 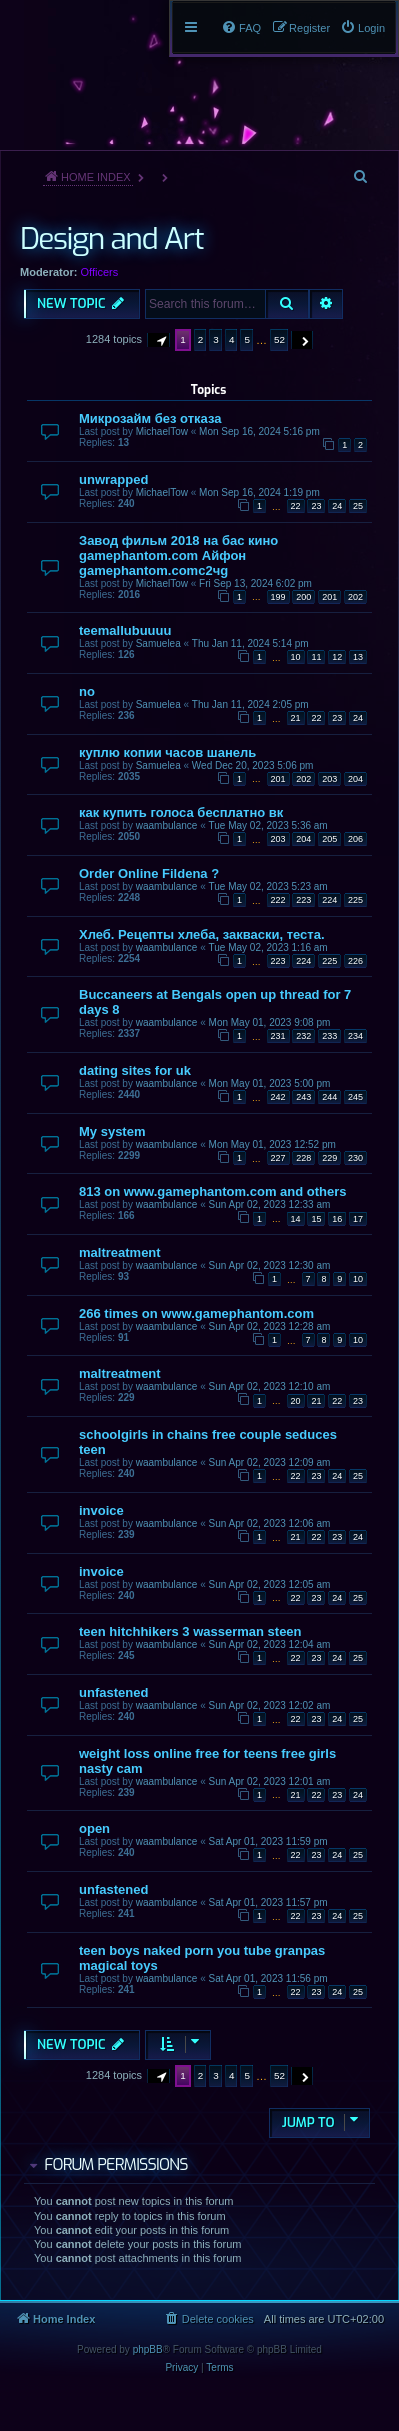 I want to click on Микрозайм без отказа, so click(x=150, y=418).